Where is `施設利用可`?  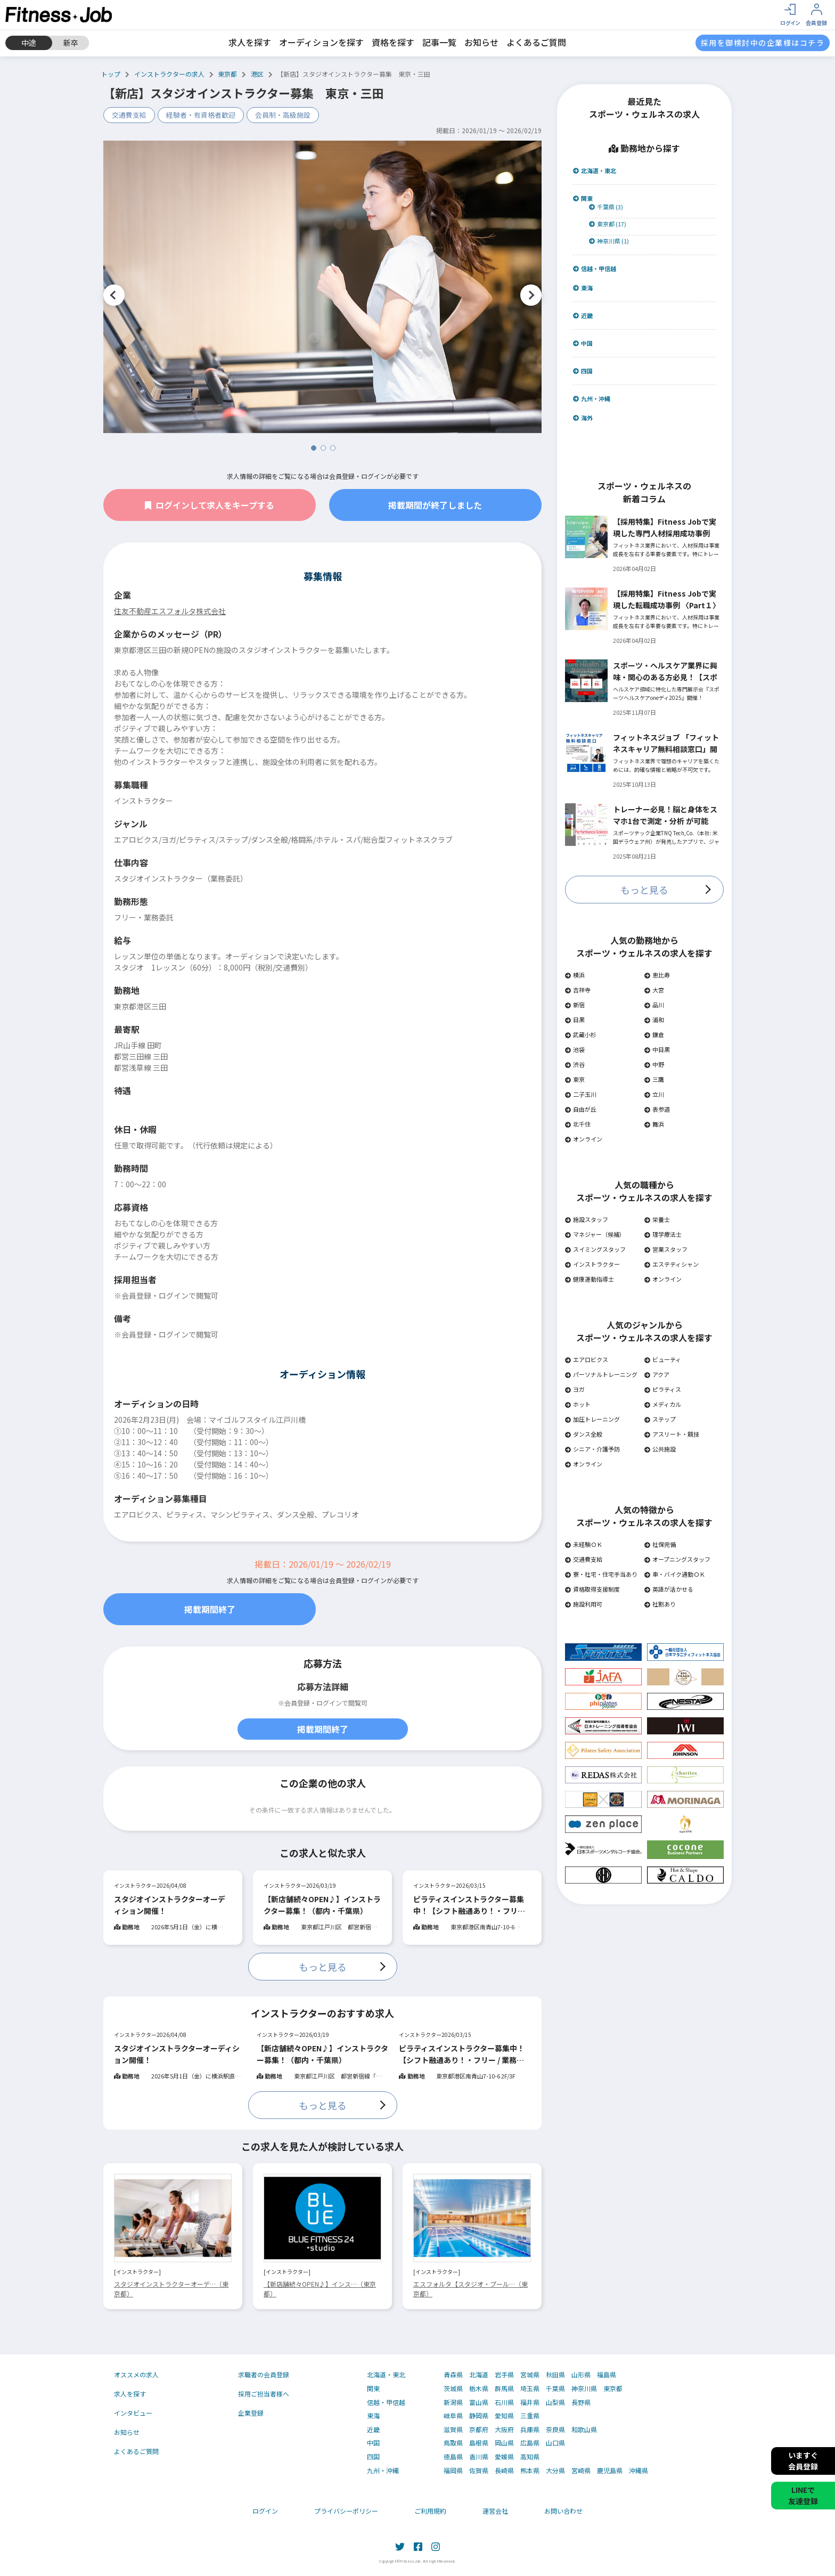
施設利用可 is located at coordinates (583, 1604).